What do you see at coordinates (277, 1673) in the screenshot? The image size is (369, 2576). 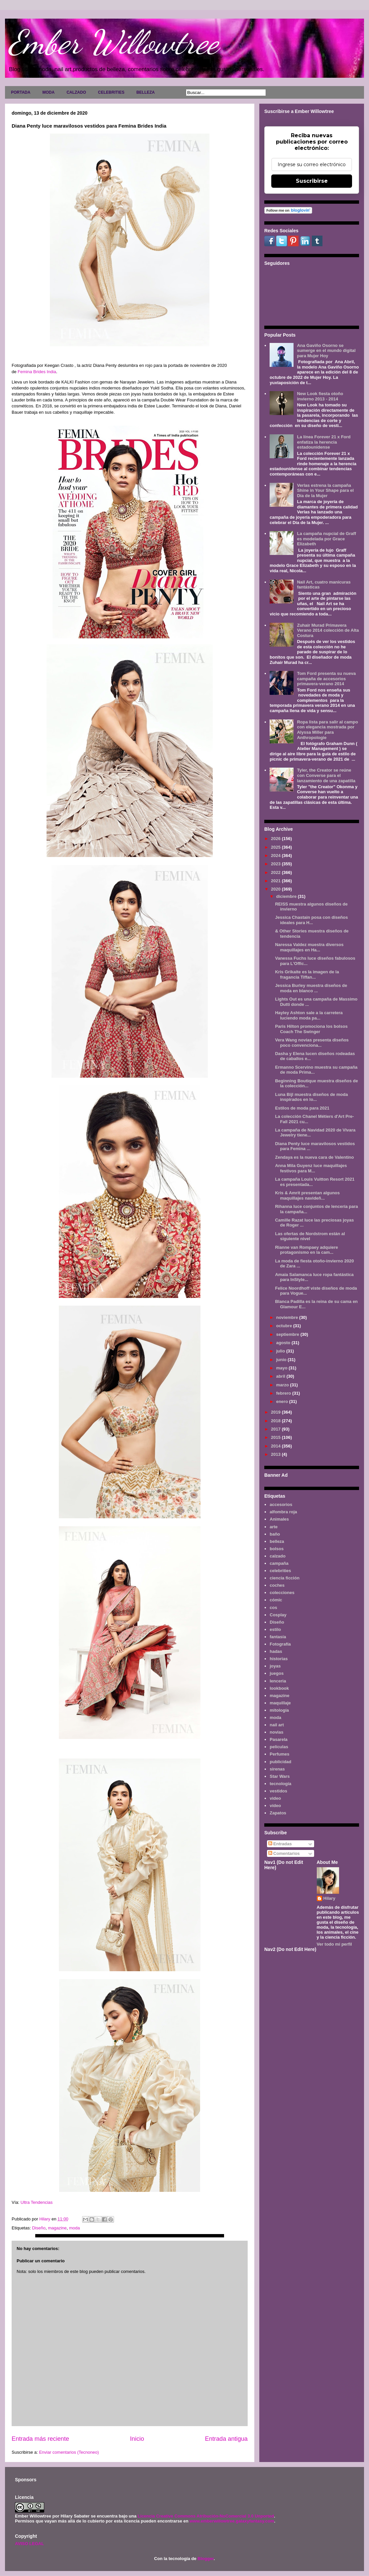 I see `juegos` at bounding box center [277, 1673].